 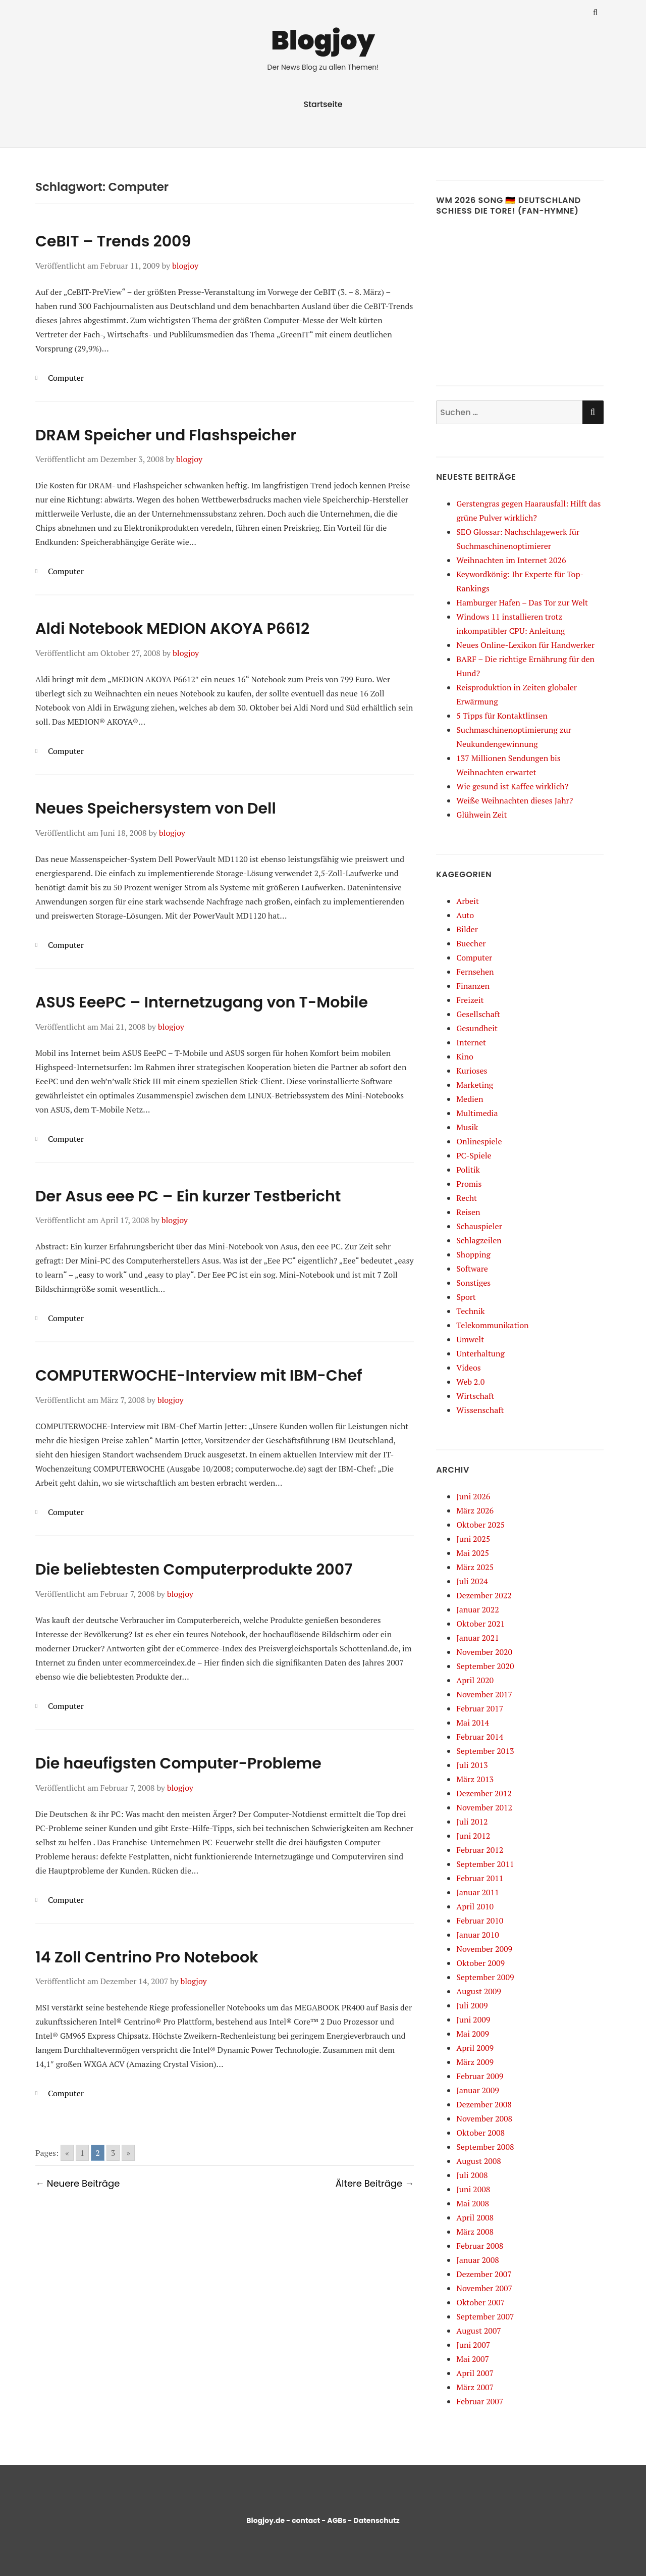 I want to click on » [Go to next page], so click(x=128, y=2152).